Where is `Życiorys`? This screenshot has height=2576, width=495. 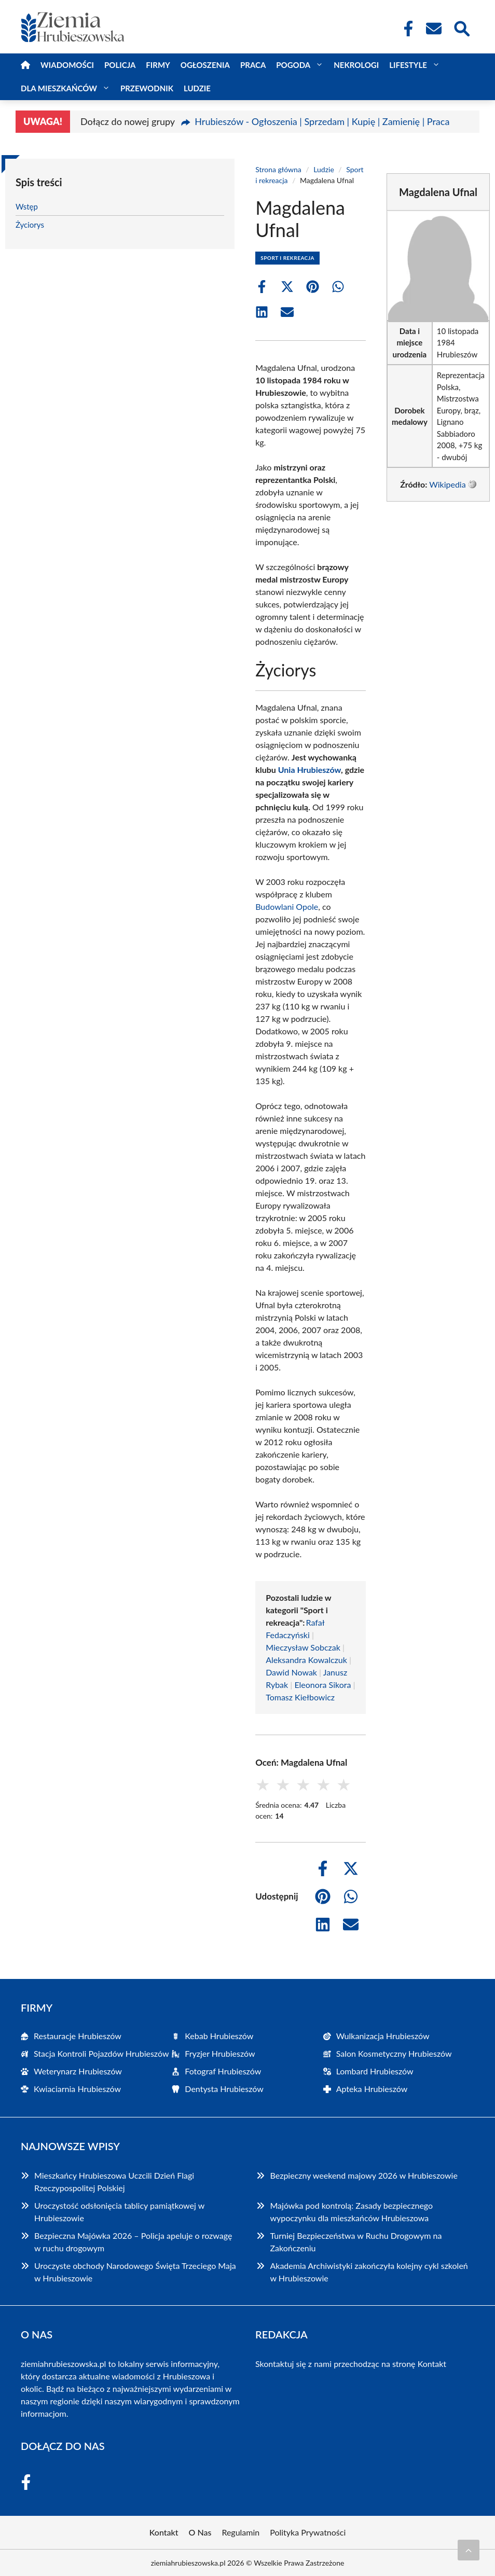 Życiorys is located at coordinates (30, 224).